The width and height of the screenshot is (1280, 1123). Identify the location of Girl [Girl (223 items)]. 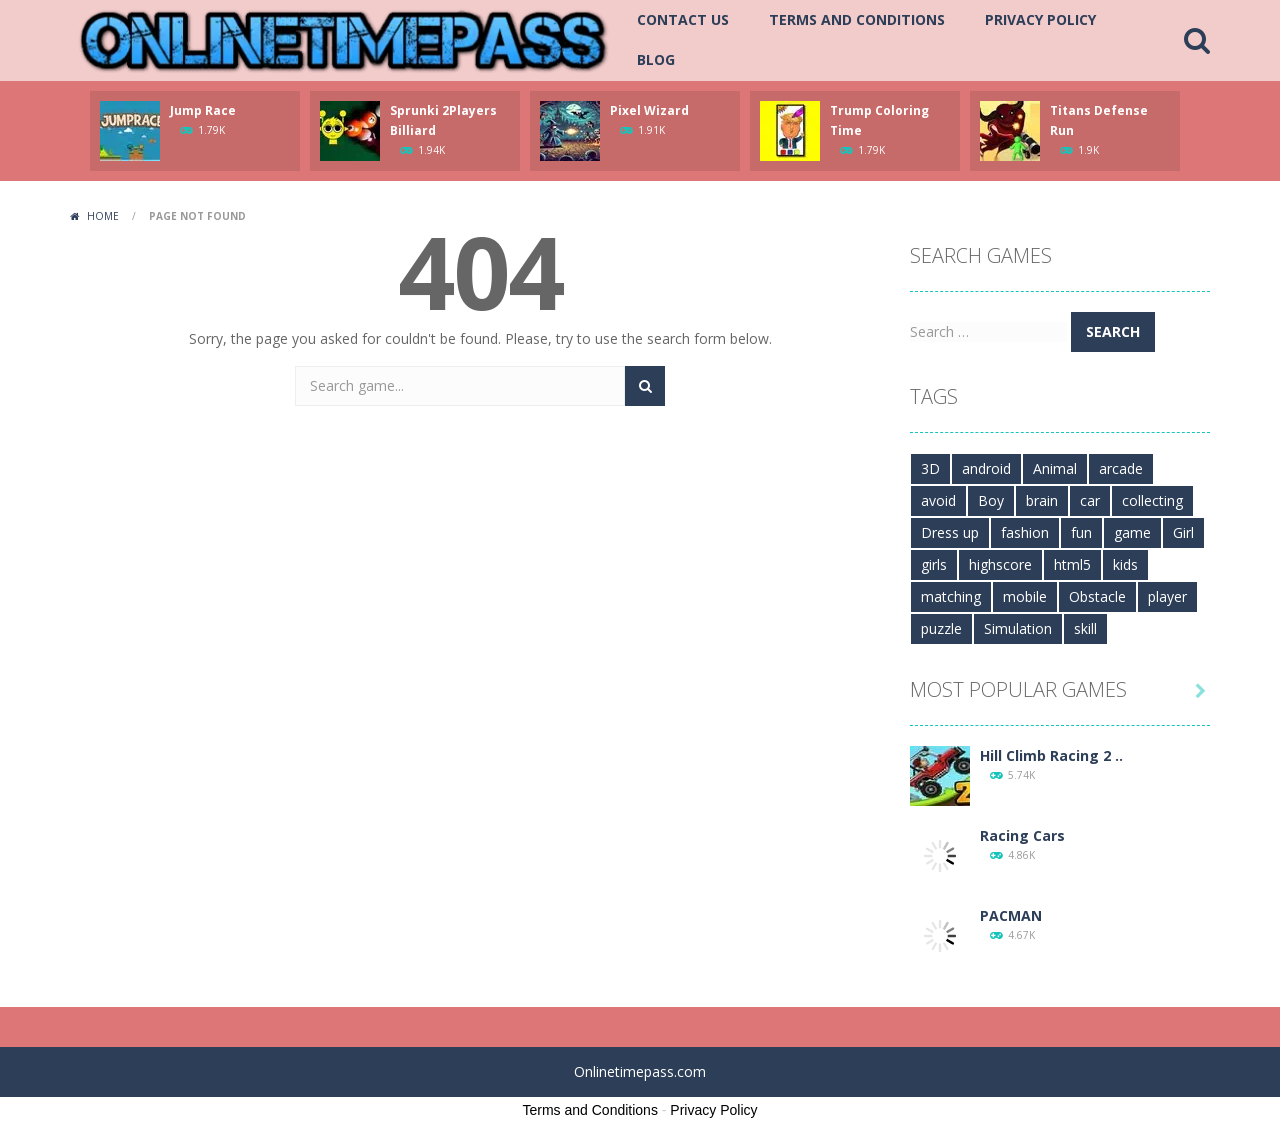
(1183, 532).